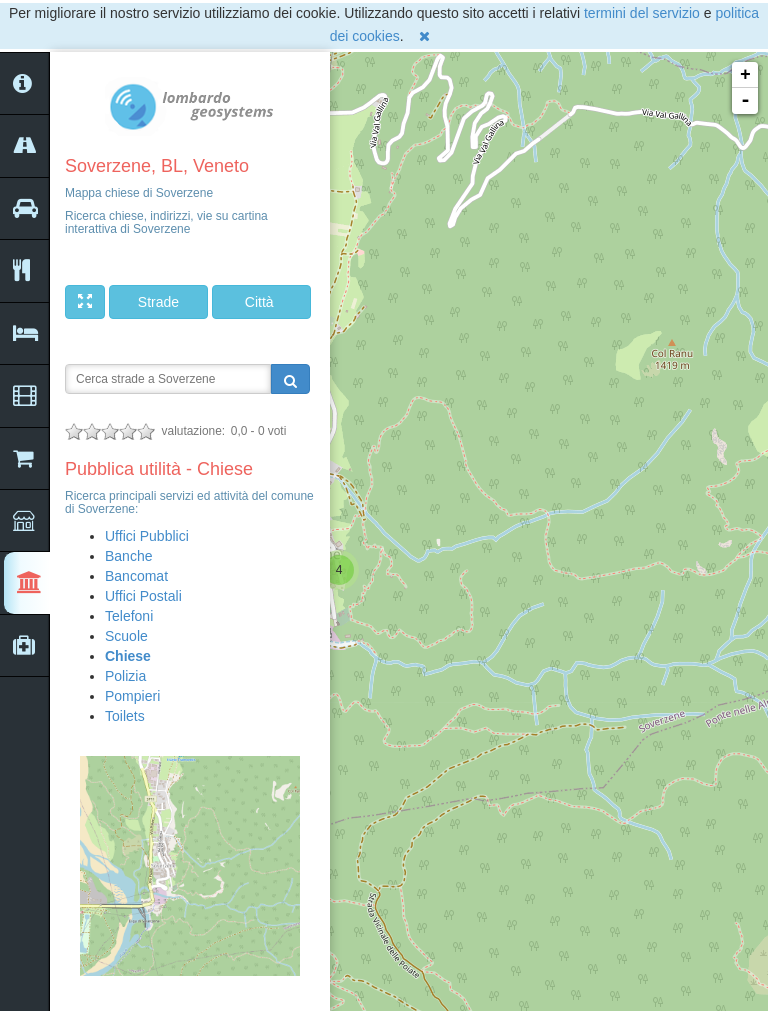  What do you see at coordinates (143, 596) in the screenshot?
I see `Uffici Postali` at bounding box center [143, 596].